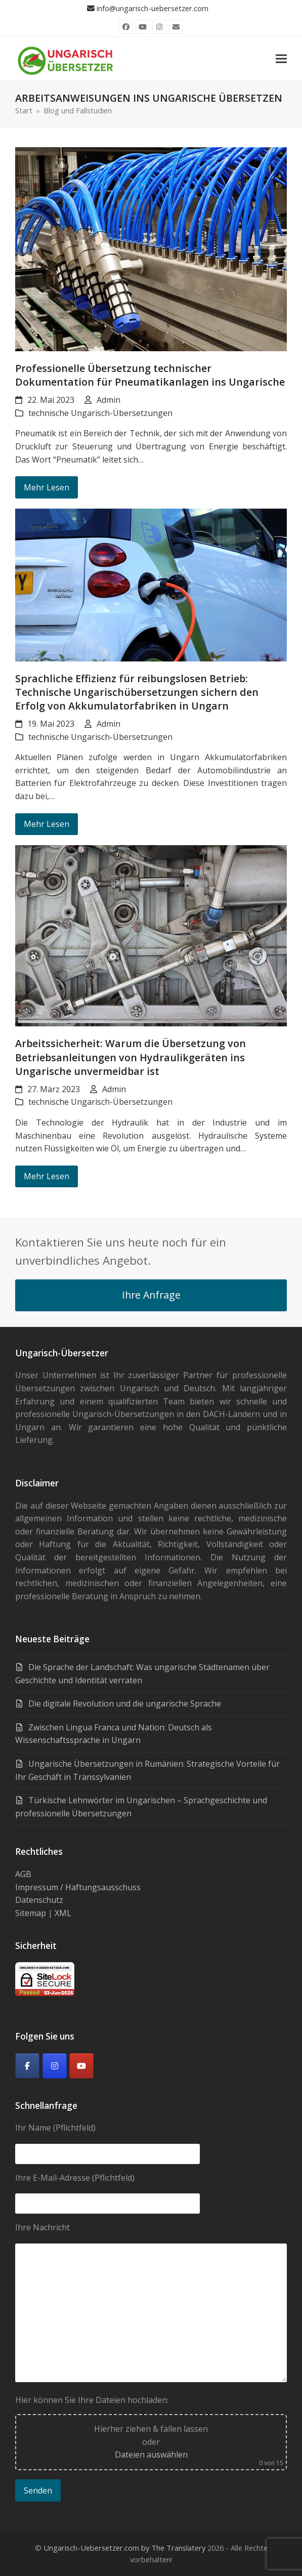 The height and width of the screenshot is (2576, 302). What do you see at coordinates (39, 1899) in the screenshot?
I see `Datenschutz` at bounding box center [39, 1899].